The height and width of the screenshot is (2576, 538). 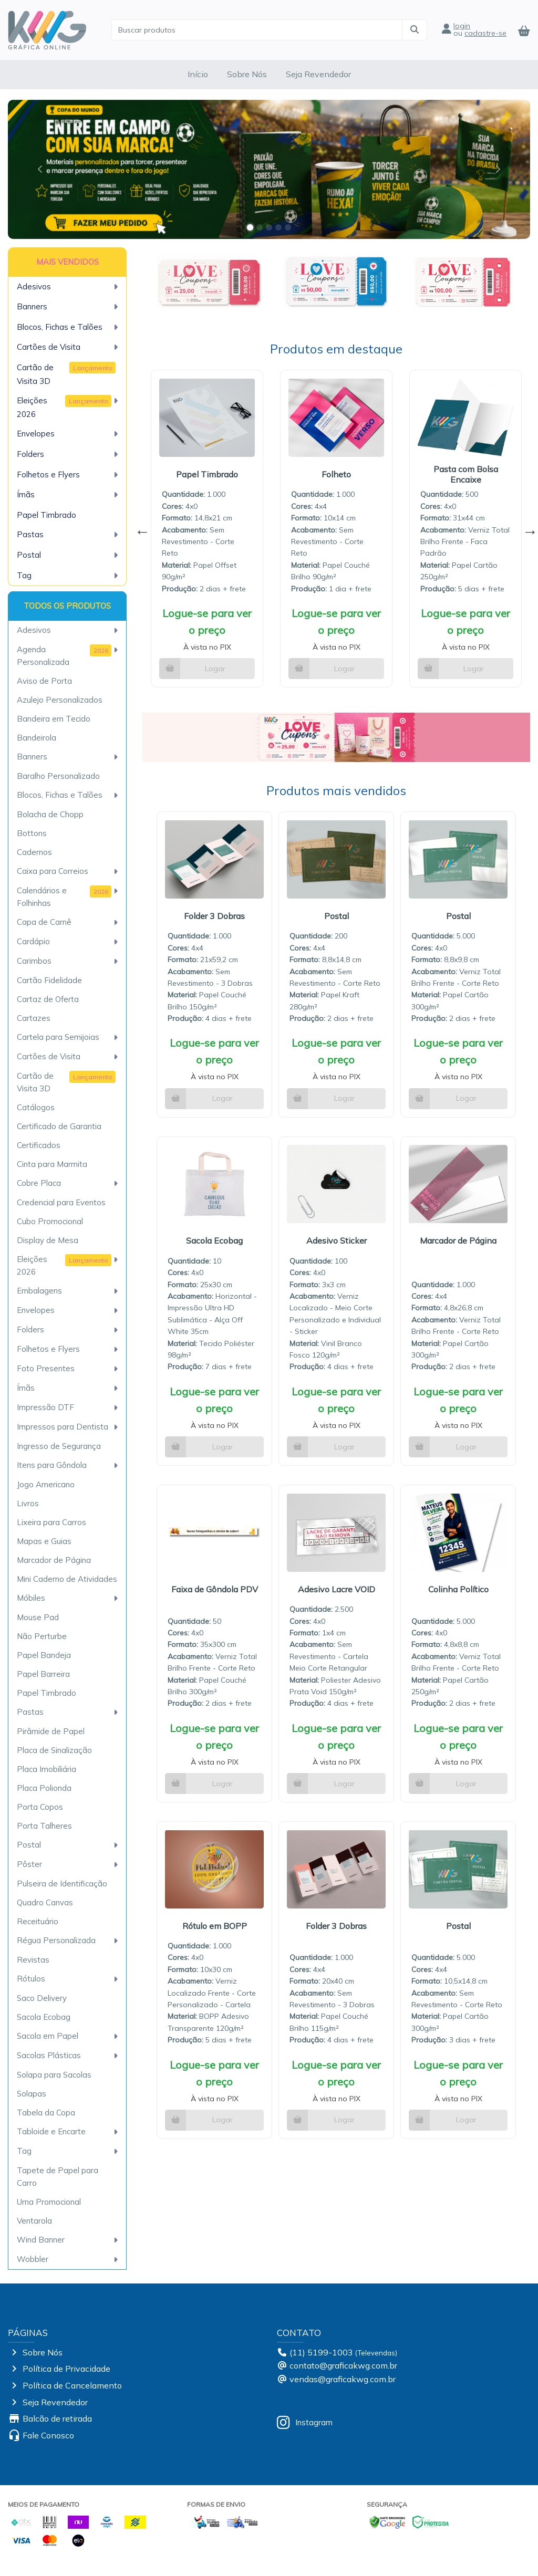 What do you see at coordinates (48, 2435) in the screenshot?
I see `Fale Conosco` at bounding box center [48, 2435].